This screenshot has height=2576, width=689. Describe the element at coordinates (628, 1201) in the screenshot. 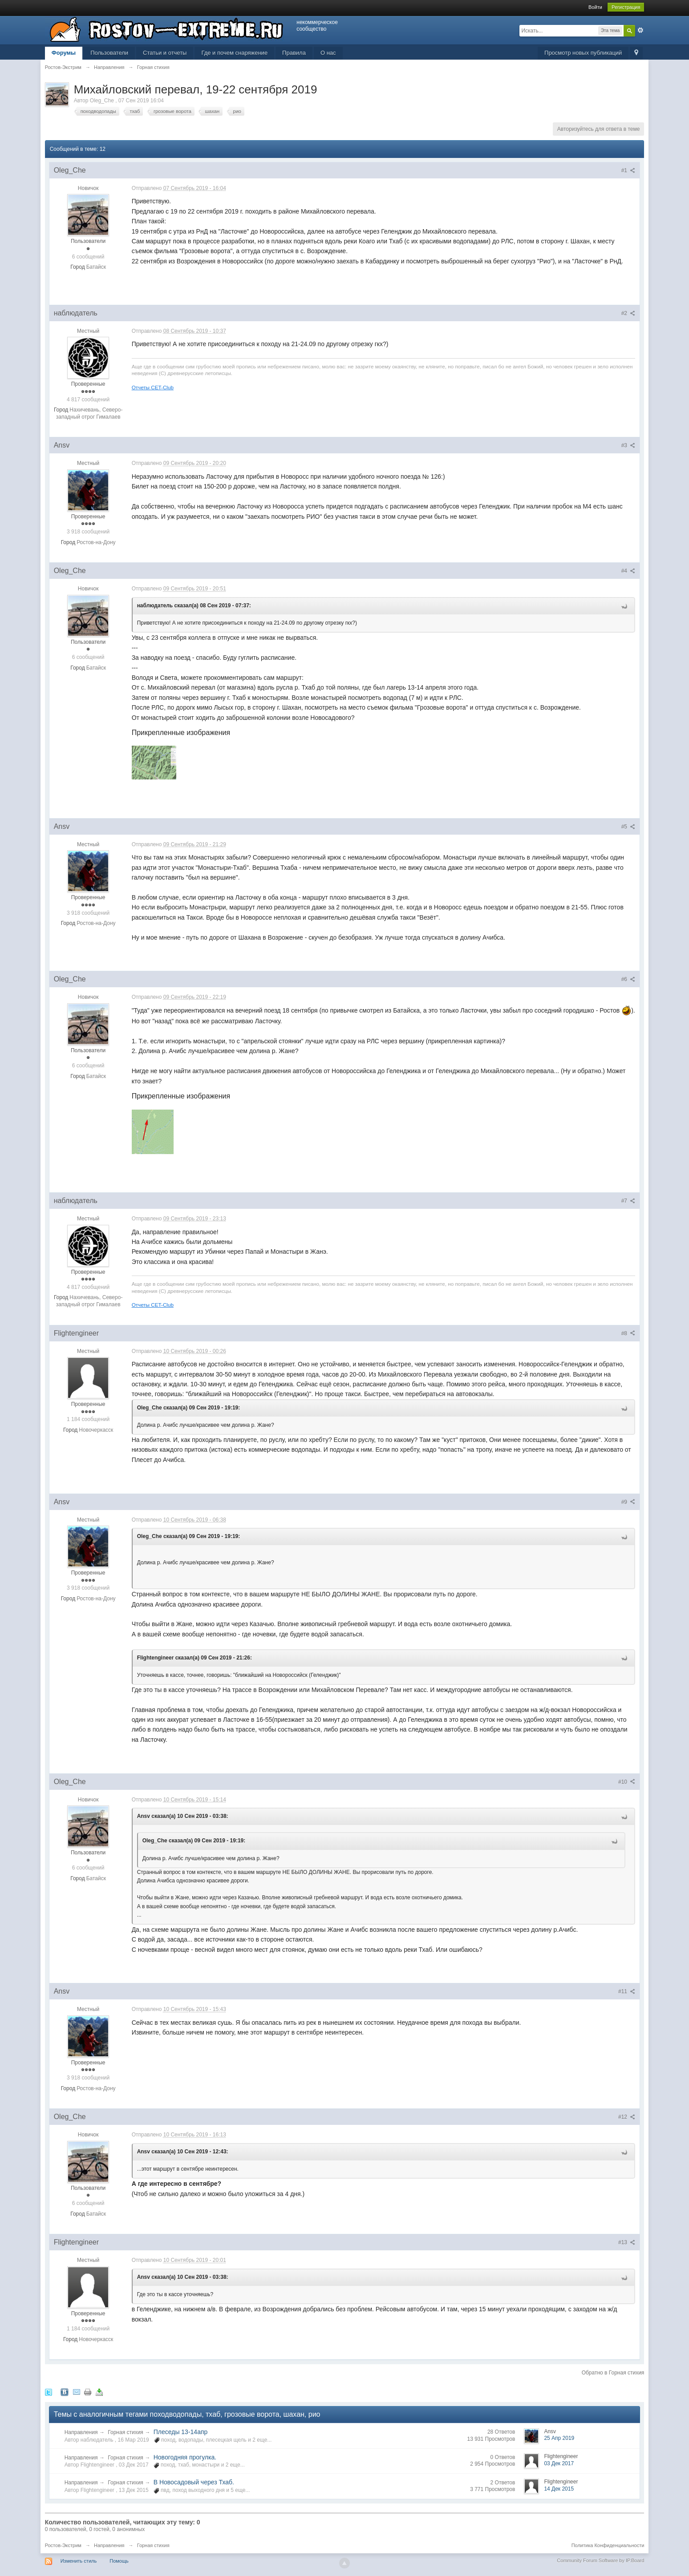

I see `#7` at that location.